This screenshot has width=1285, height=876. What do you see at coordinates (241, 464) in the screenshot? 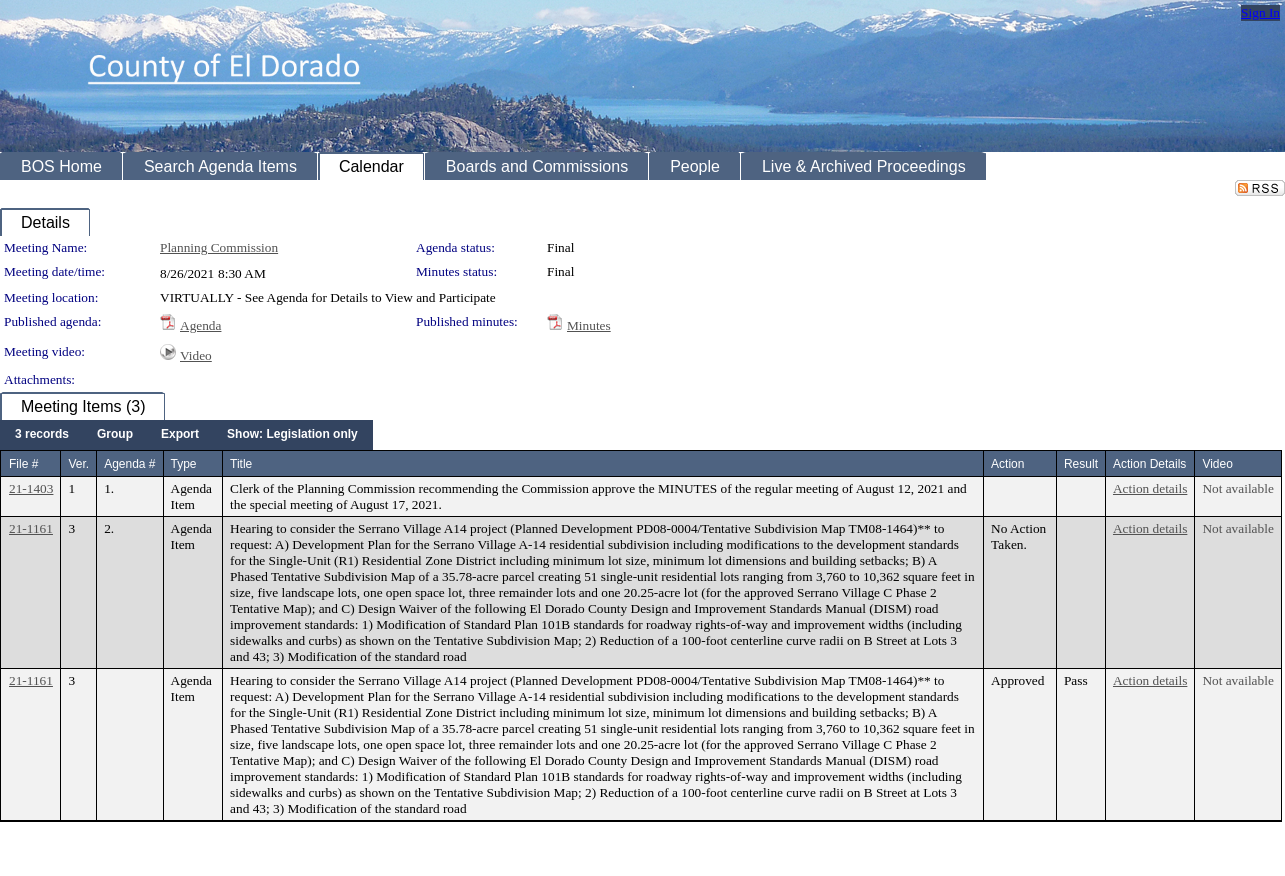
I see `Title` at bounding box center [241, 464].